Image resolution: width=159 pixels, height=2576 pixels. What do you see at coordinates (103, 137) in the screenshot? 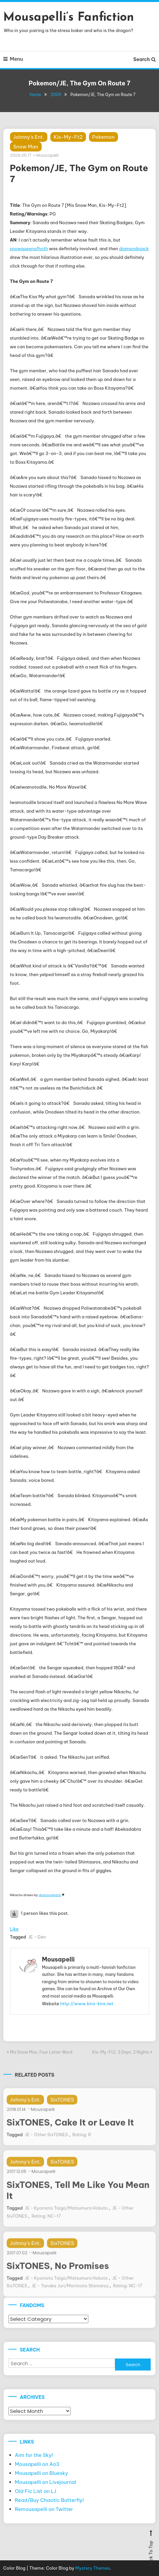
I see `Pokemon` at bounding box center [103, 137].